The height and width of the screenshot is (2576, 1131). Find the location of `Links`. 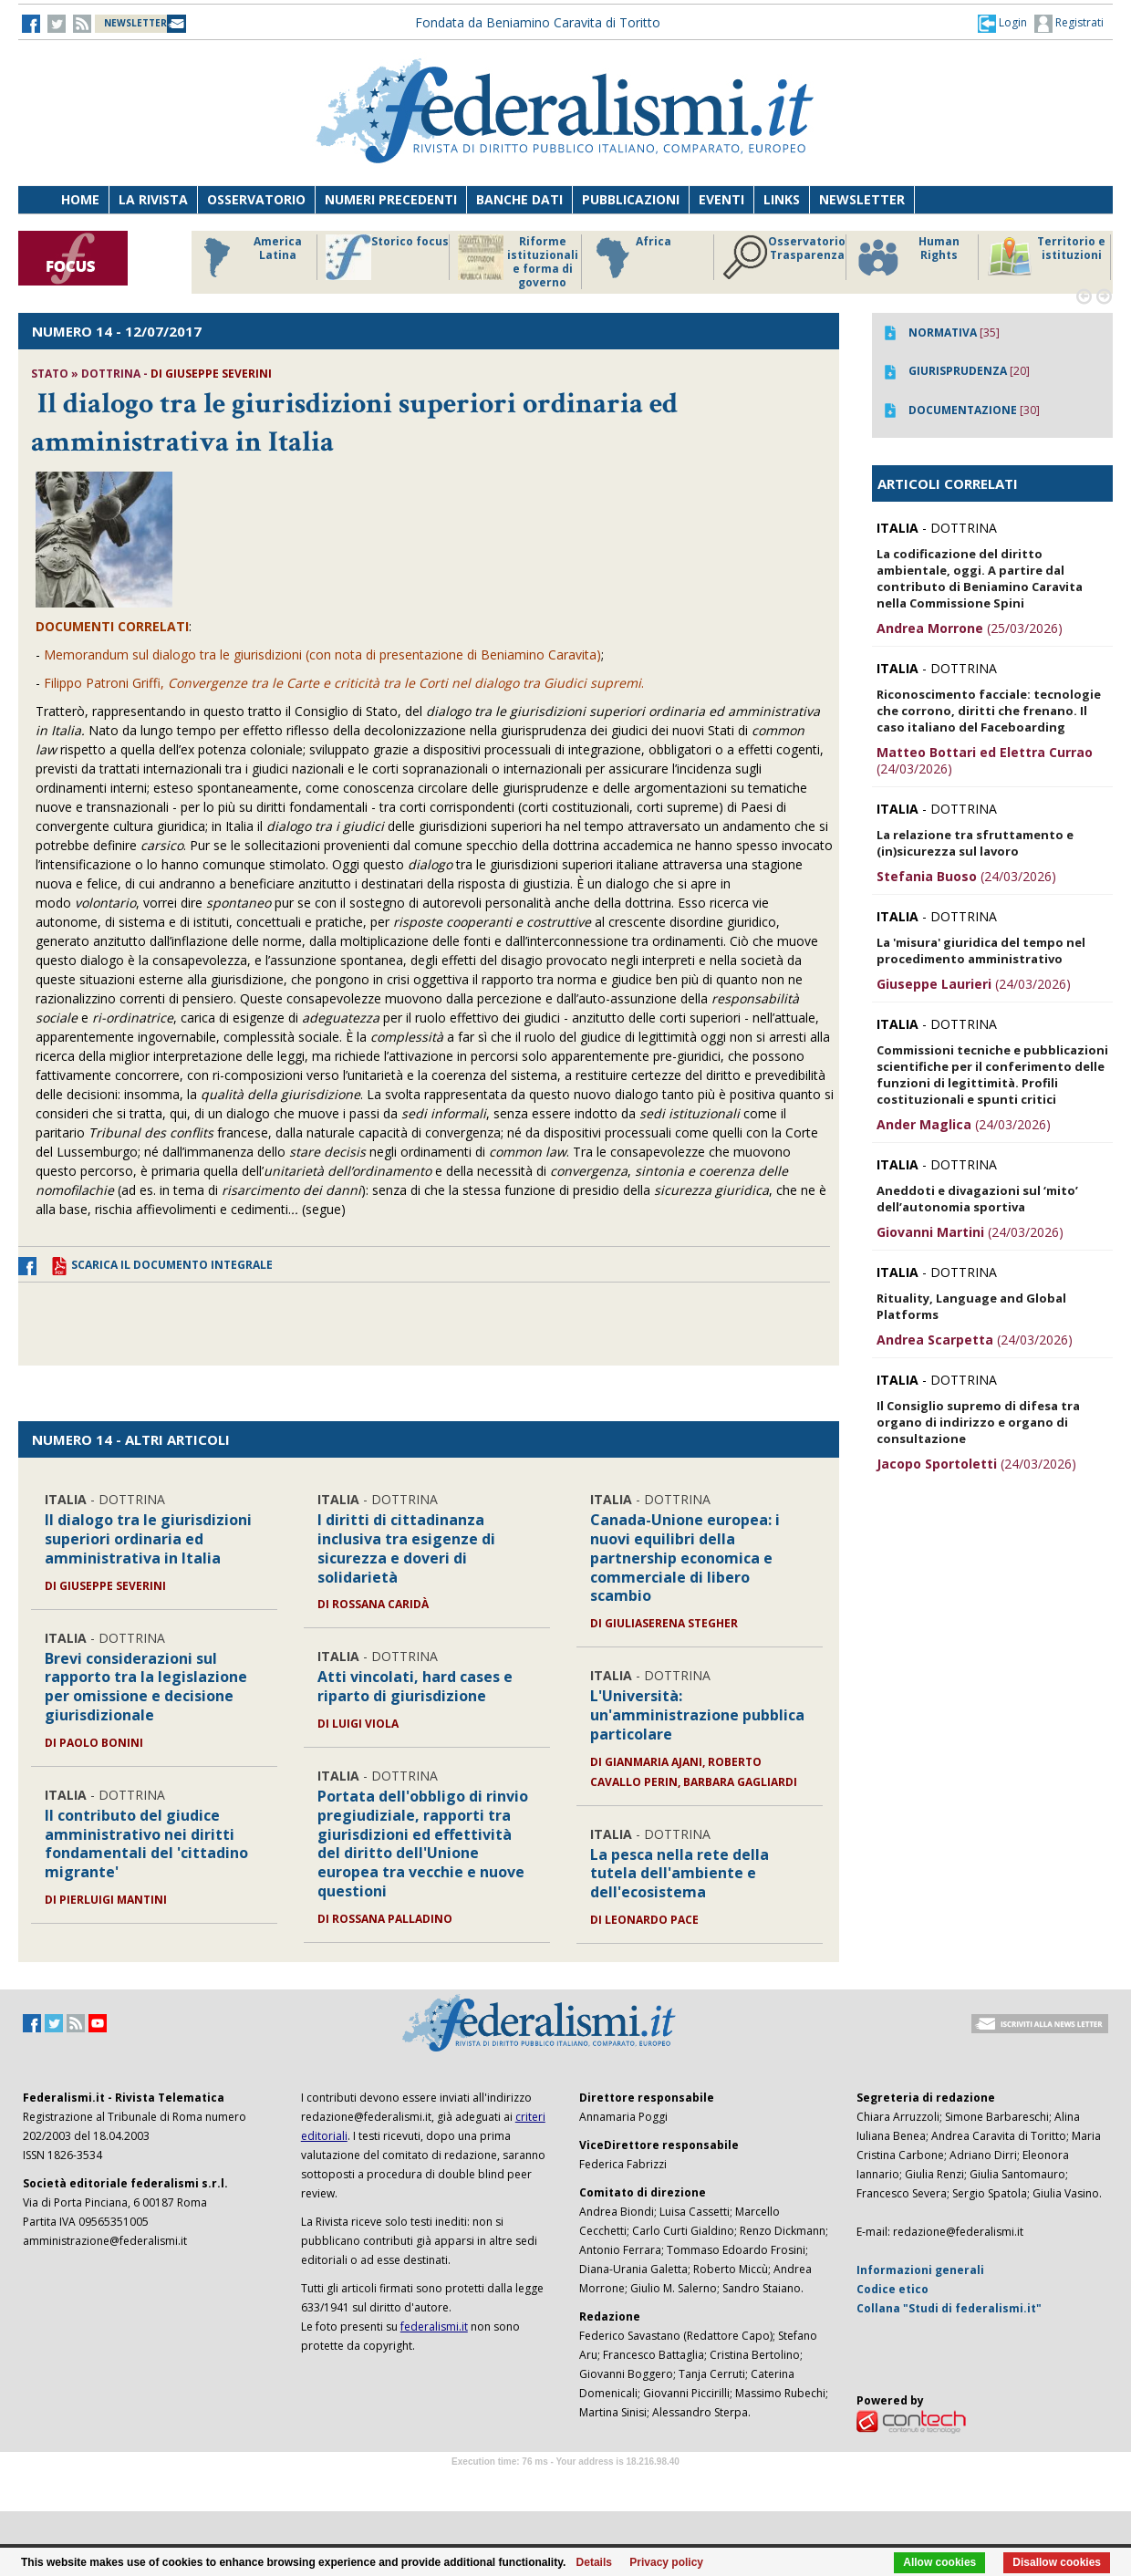

Links is located at coordinates (781, 199).